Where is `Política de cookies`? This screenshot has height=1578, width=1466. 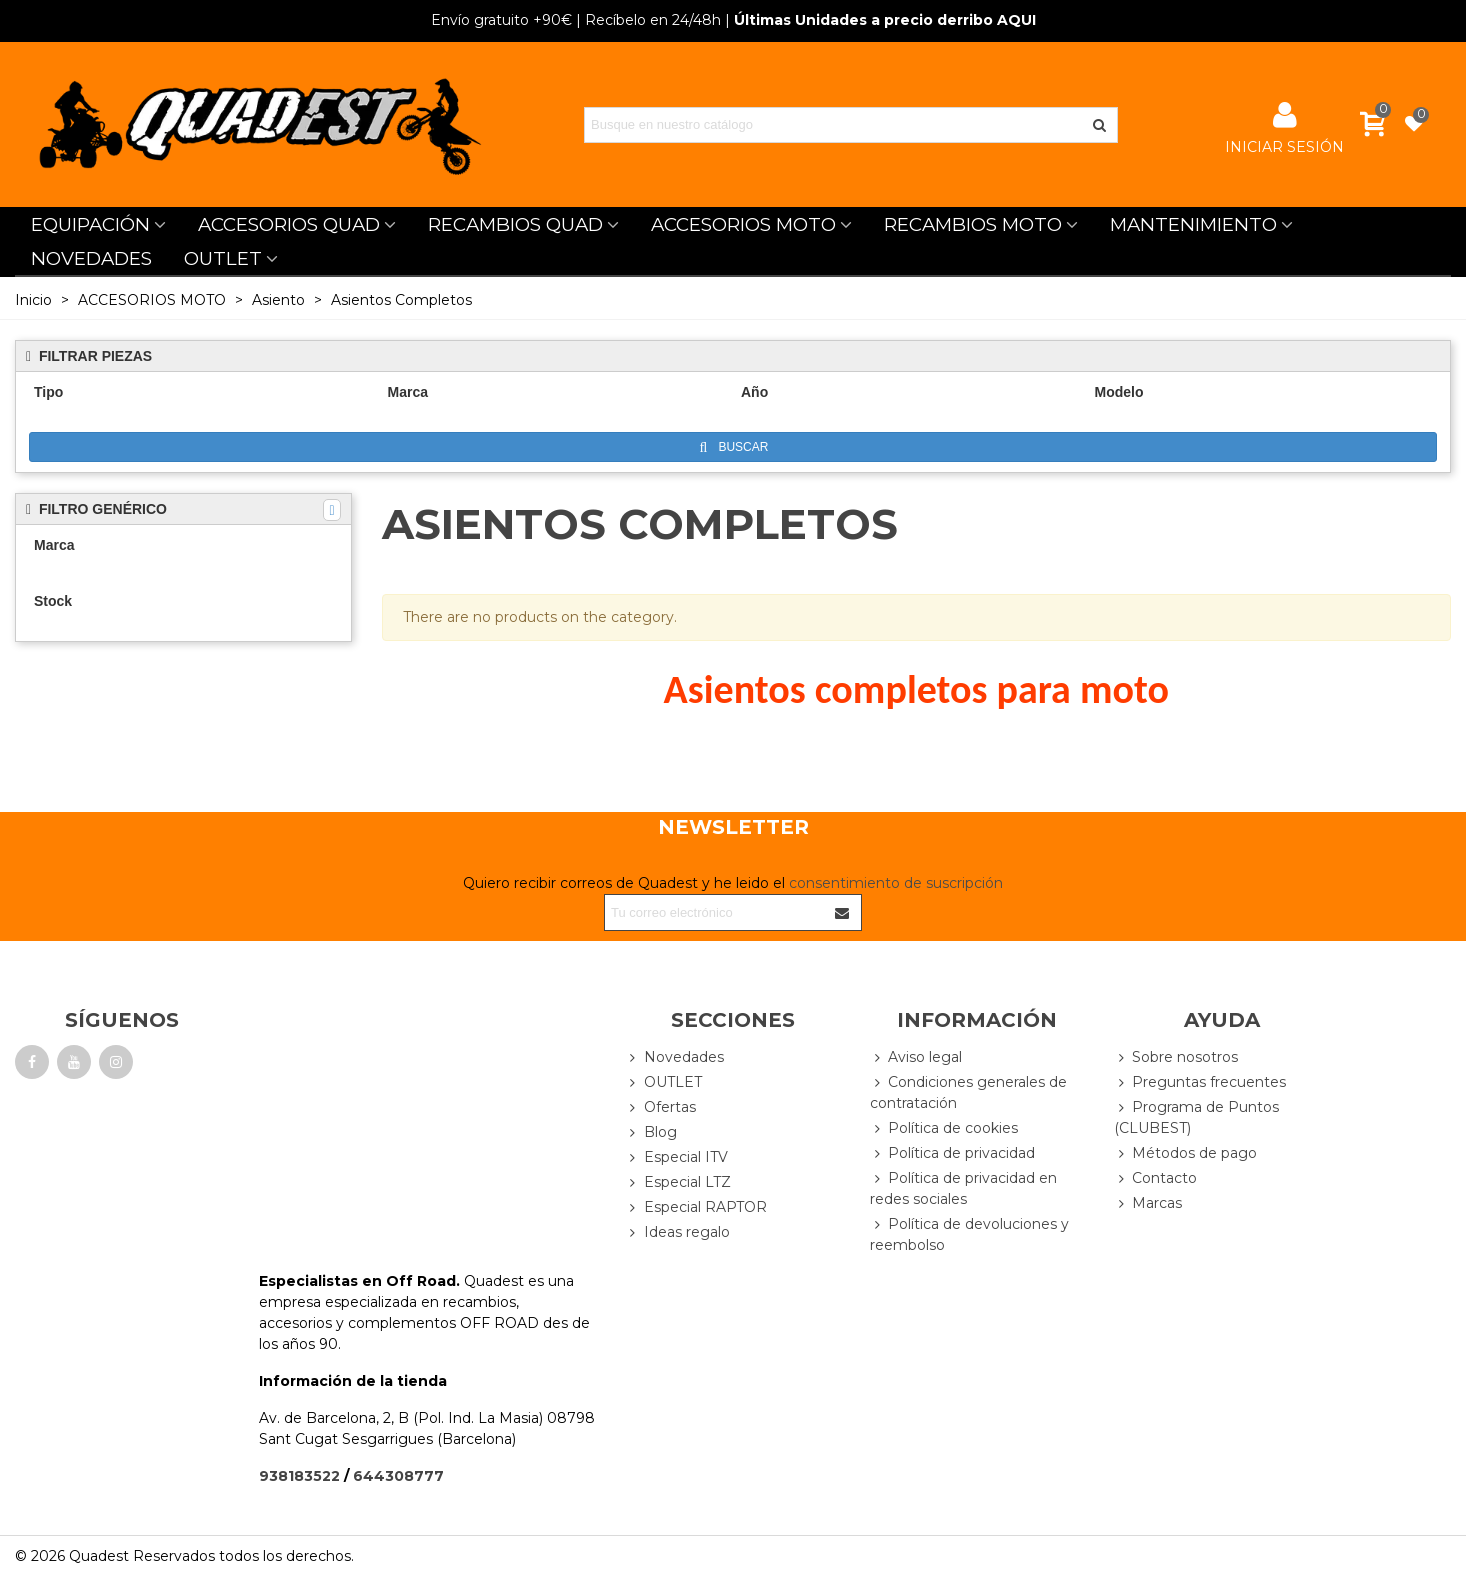
Política de cookies is located at coordinates (944, 1128).